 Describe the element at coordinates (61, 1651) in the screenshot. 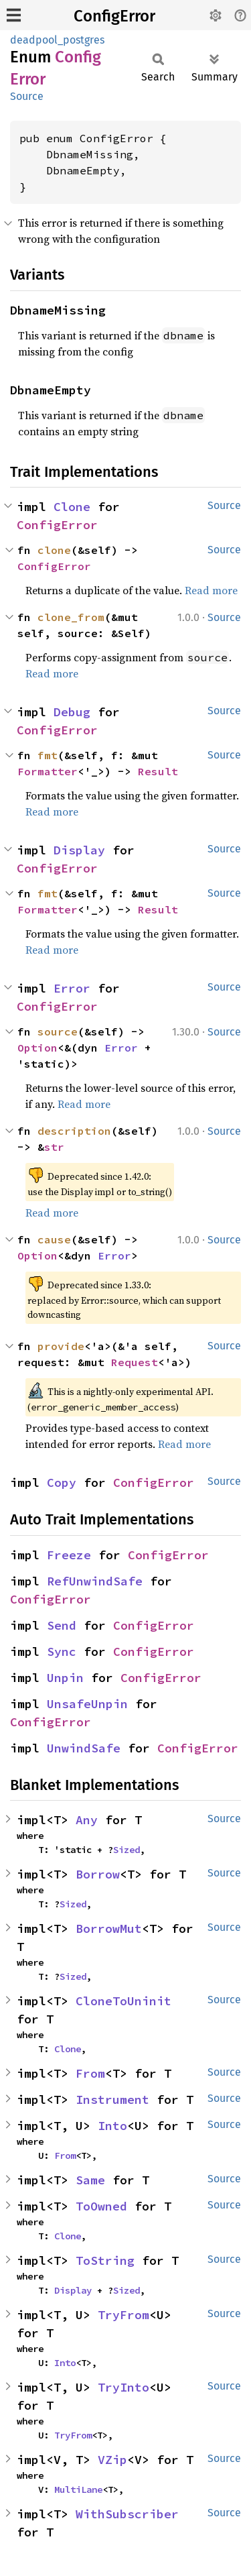

I see `Sync` at that location.